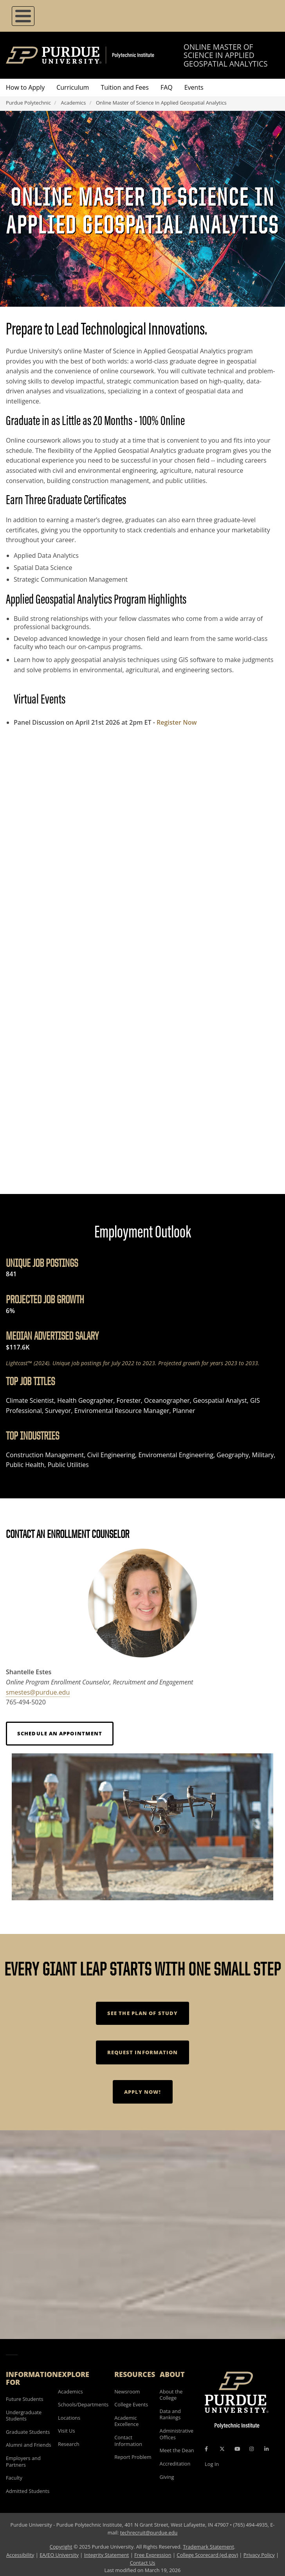  What do you see at coordinates (237, 2449) in the screenshot?
I see `[YouTube Icon]` at bounding box center [237, 2449].